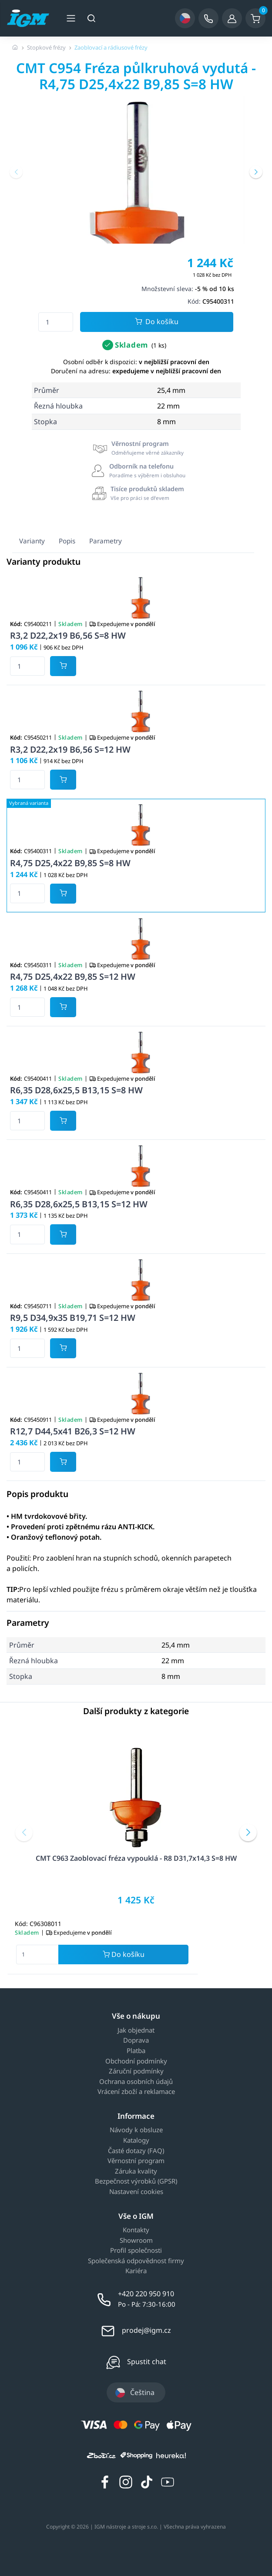 This screenshot has width=272, height=2576. Describe the element at coordinates (136, 2191) in the screenshot. I see `Nastavení cookies` at that location.